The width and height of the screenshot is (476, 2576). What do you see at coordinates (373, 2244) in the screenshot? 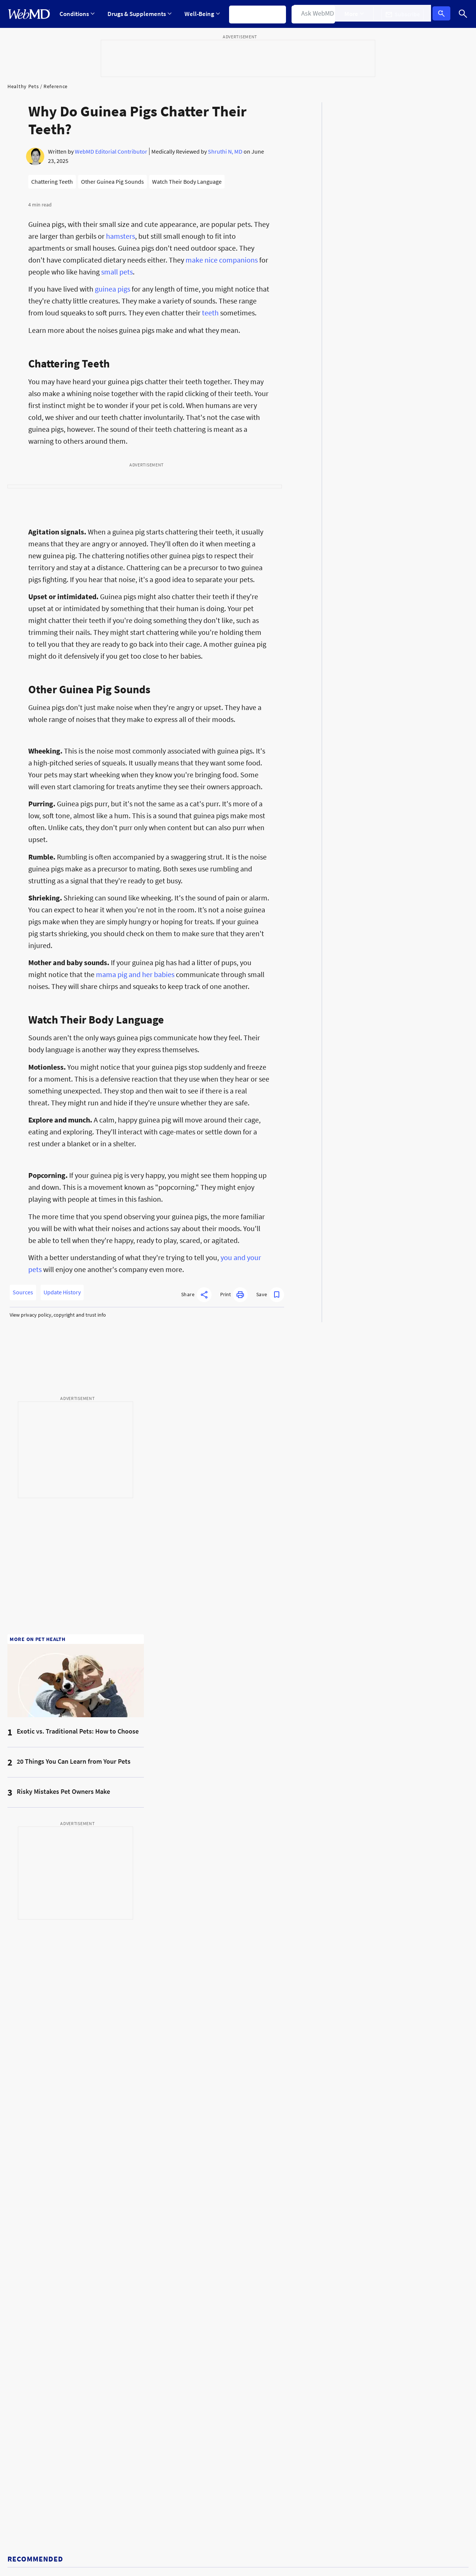
I see `Kitten Care` at bounding box center [373, 2244].